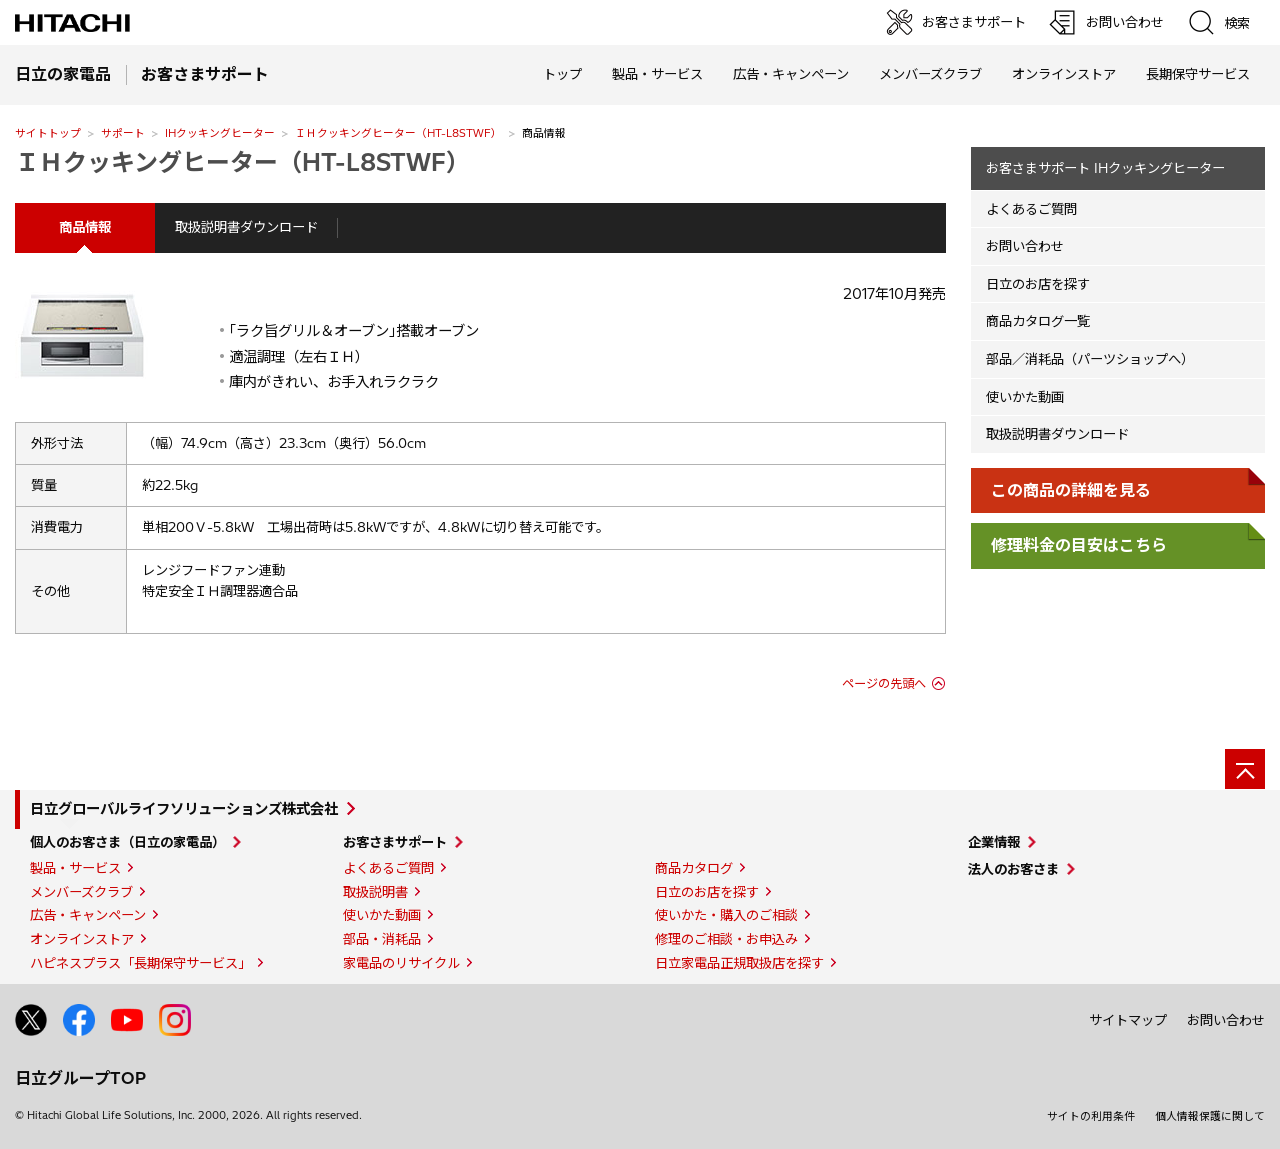 This screenshot has width=1280, height=1149. What do you see at coordinates (930, 74) in the screenshot?
I see `メンバーズクラブ` at bounding box center [930, 74].